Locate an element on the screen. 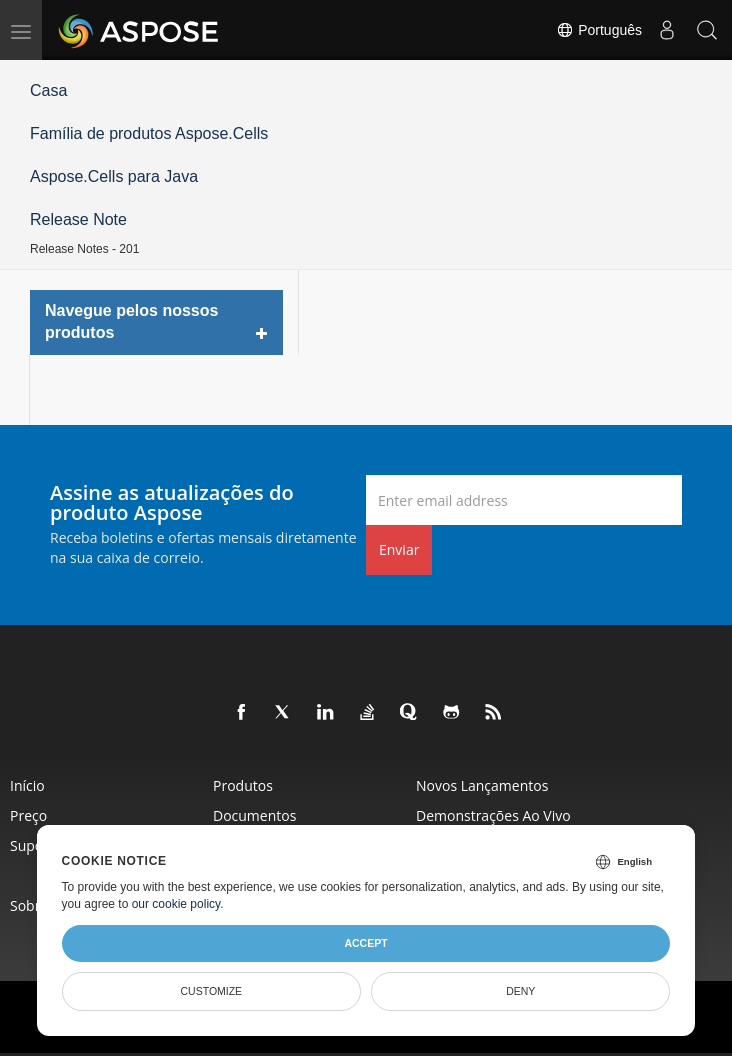  Enviar is located at coordinates (399, 549).